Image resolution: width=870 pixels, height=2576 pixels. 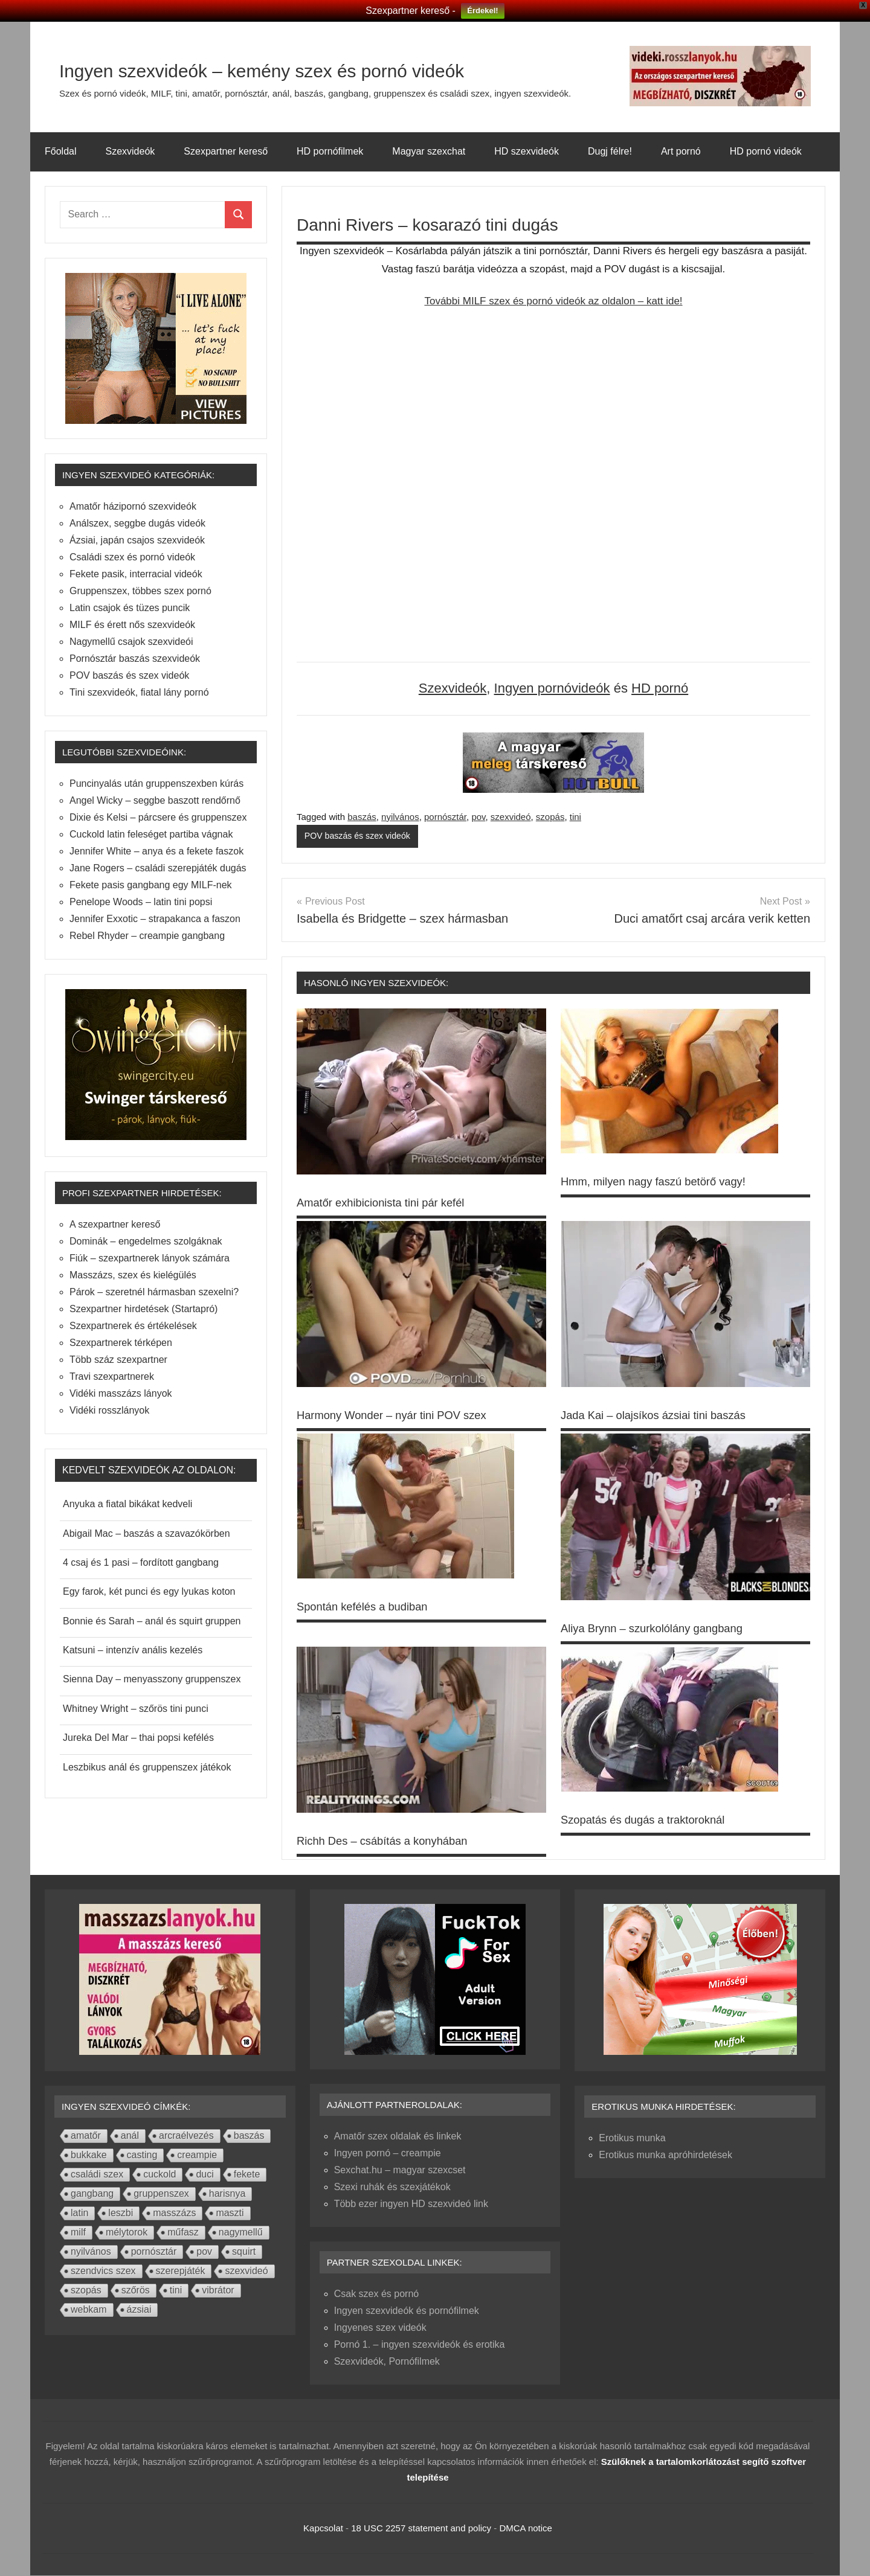 I want to click on Ingyen pornóvideók, so click(x=552, y=688).